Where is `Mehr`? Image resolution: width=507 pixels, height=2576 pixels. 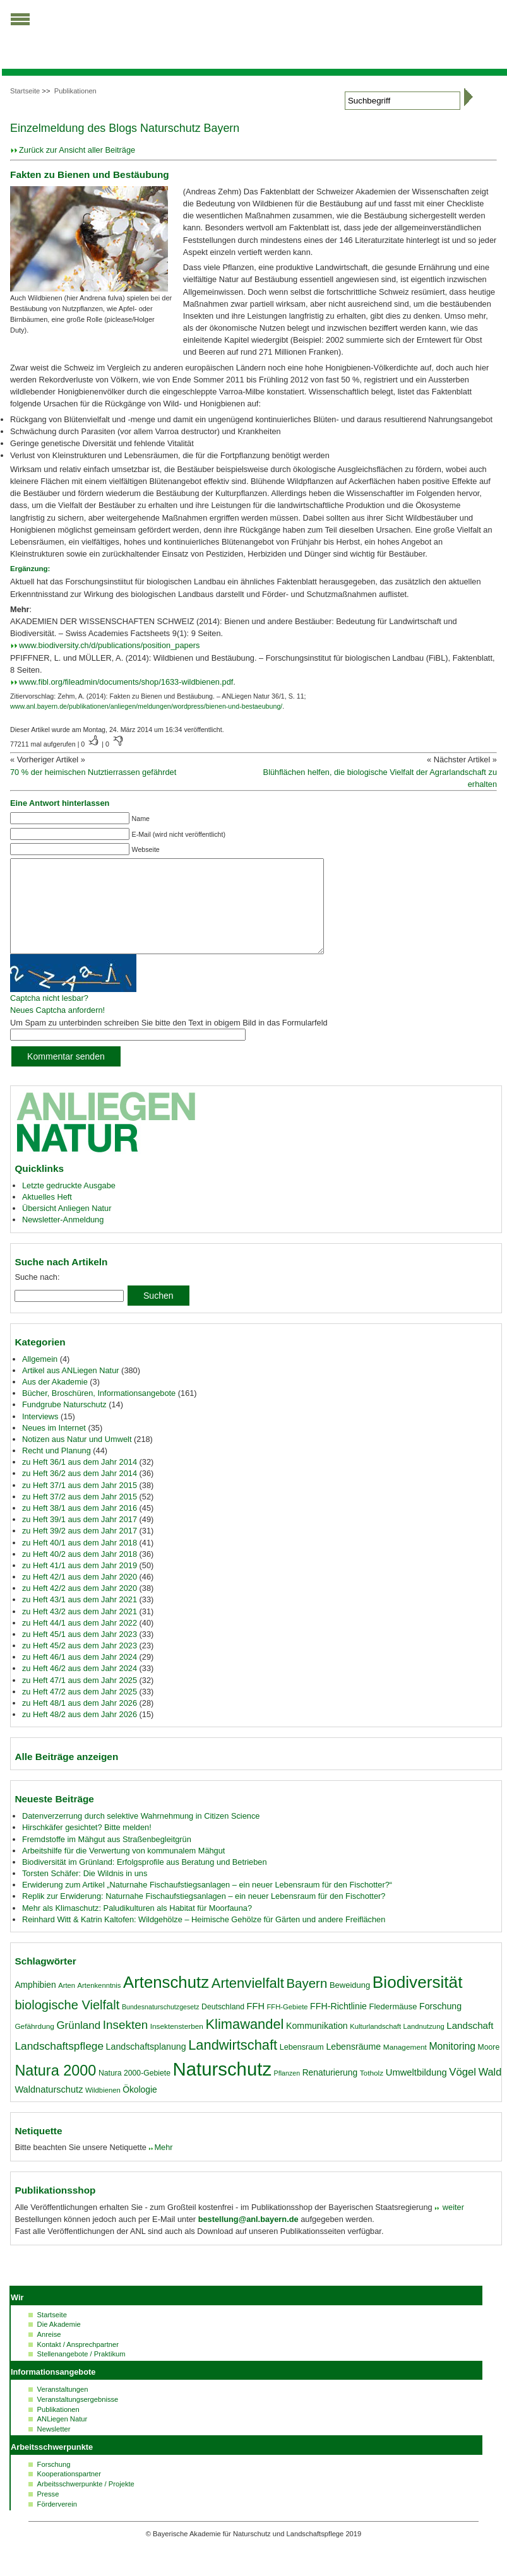 Mehr is located at coordinates (163, 2166).